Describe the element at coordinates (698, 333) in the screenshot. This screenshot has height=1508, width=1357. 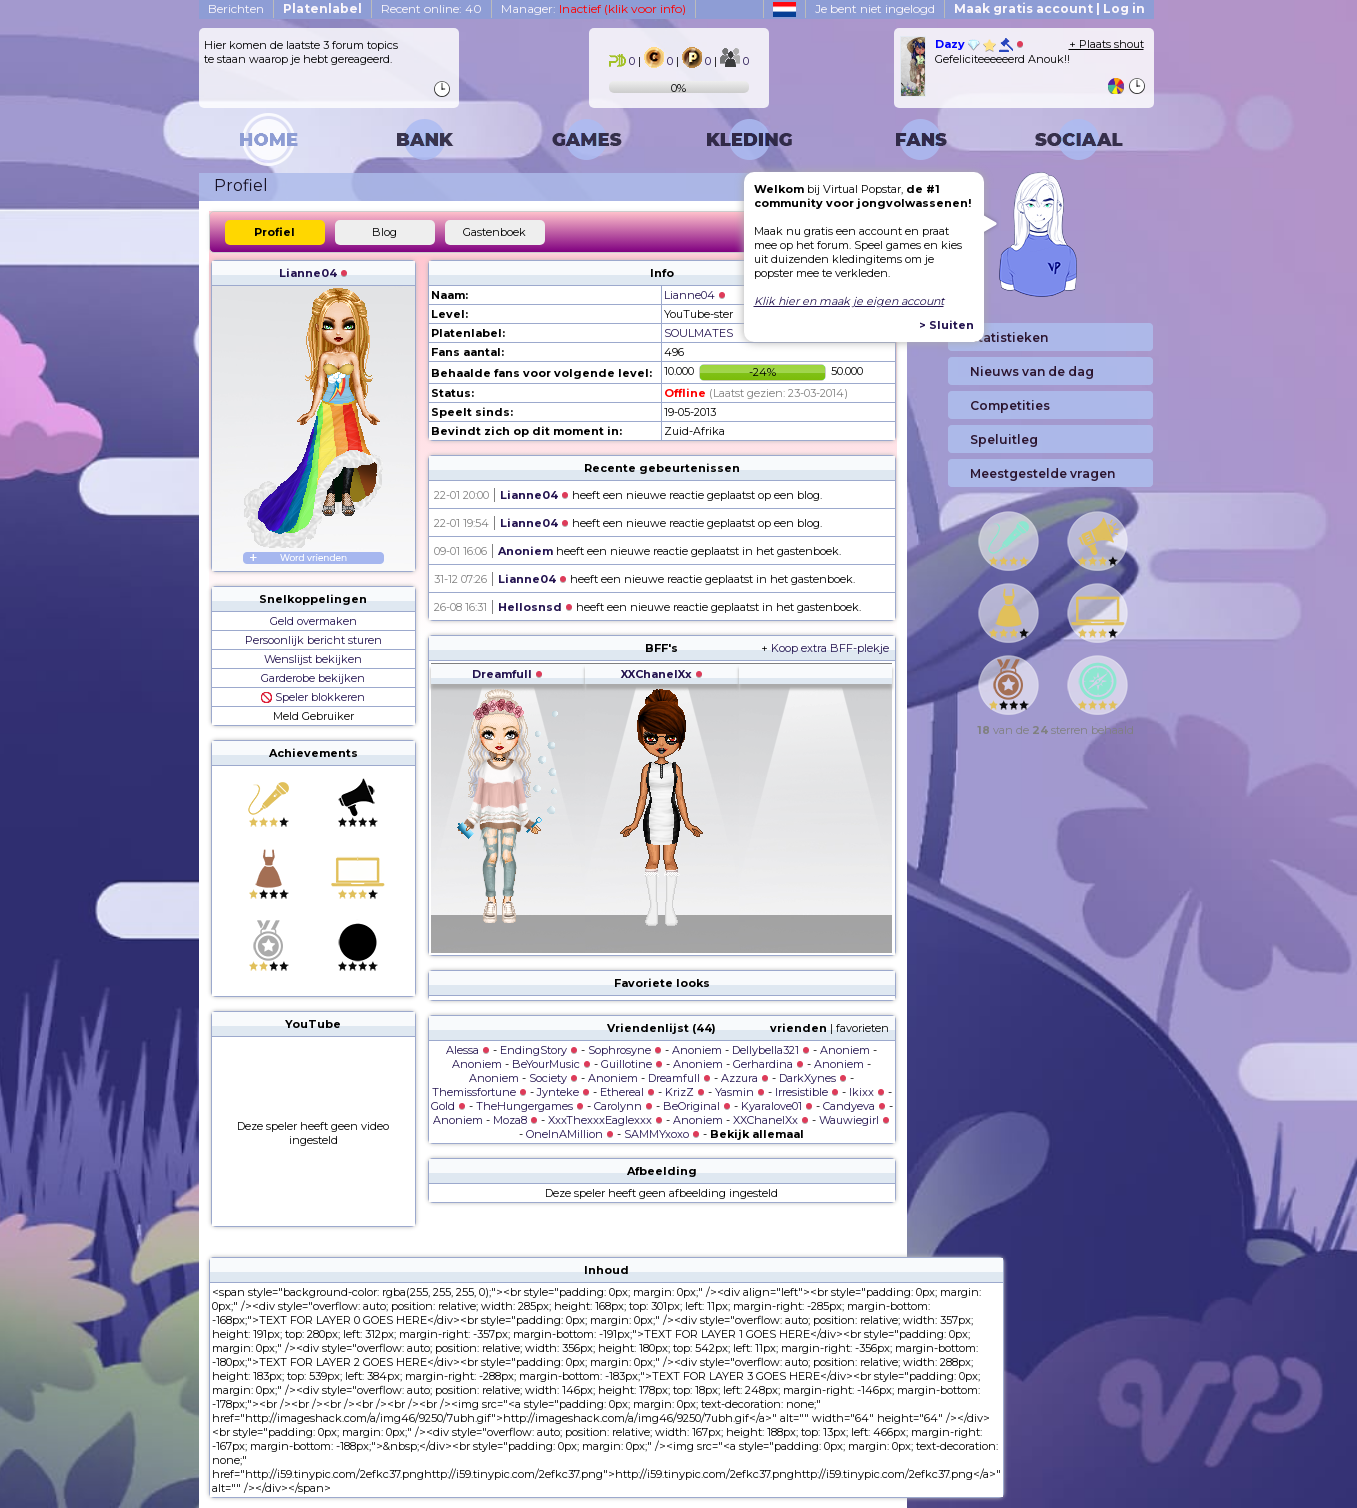
I see `SOULMATES` at that location.